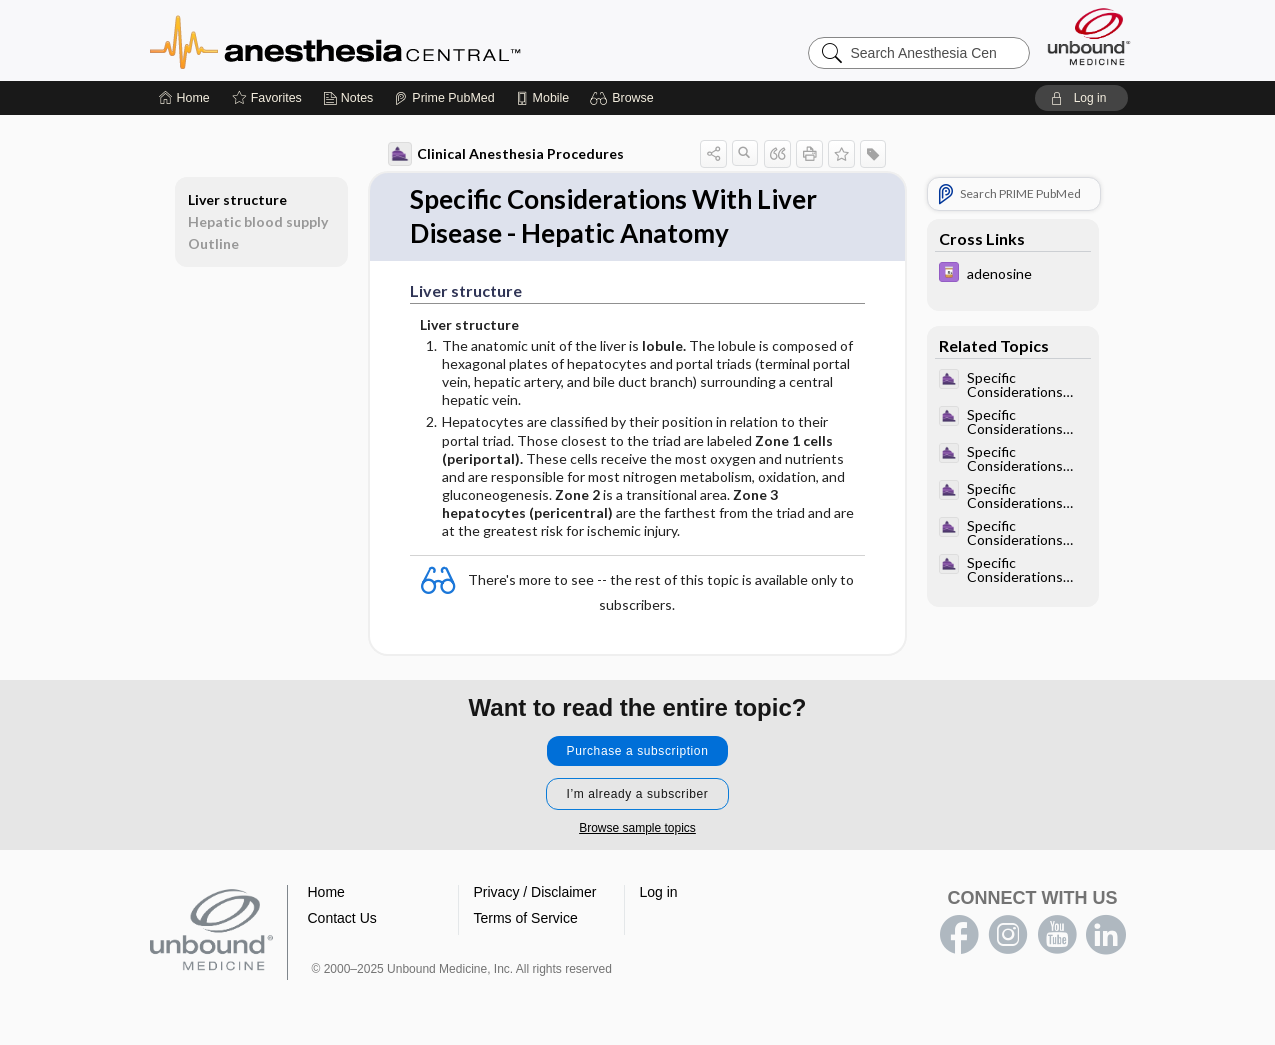 The width and height of the screenshot is (1275, 1045). I want to click on Home, so click(326, 892).